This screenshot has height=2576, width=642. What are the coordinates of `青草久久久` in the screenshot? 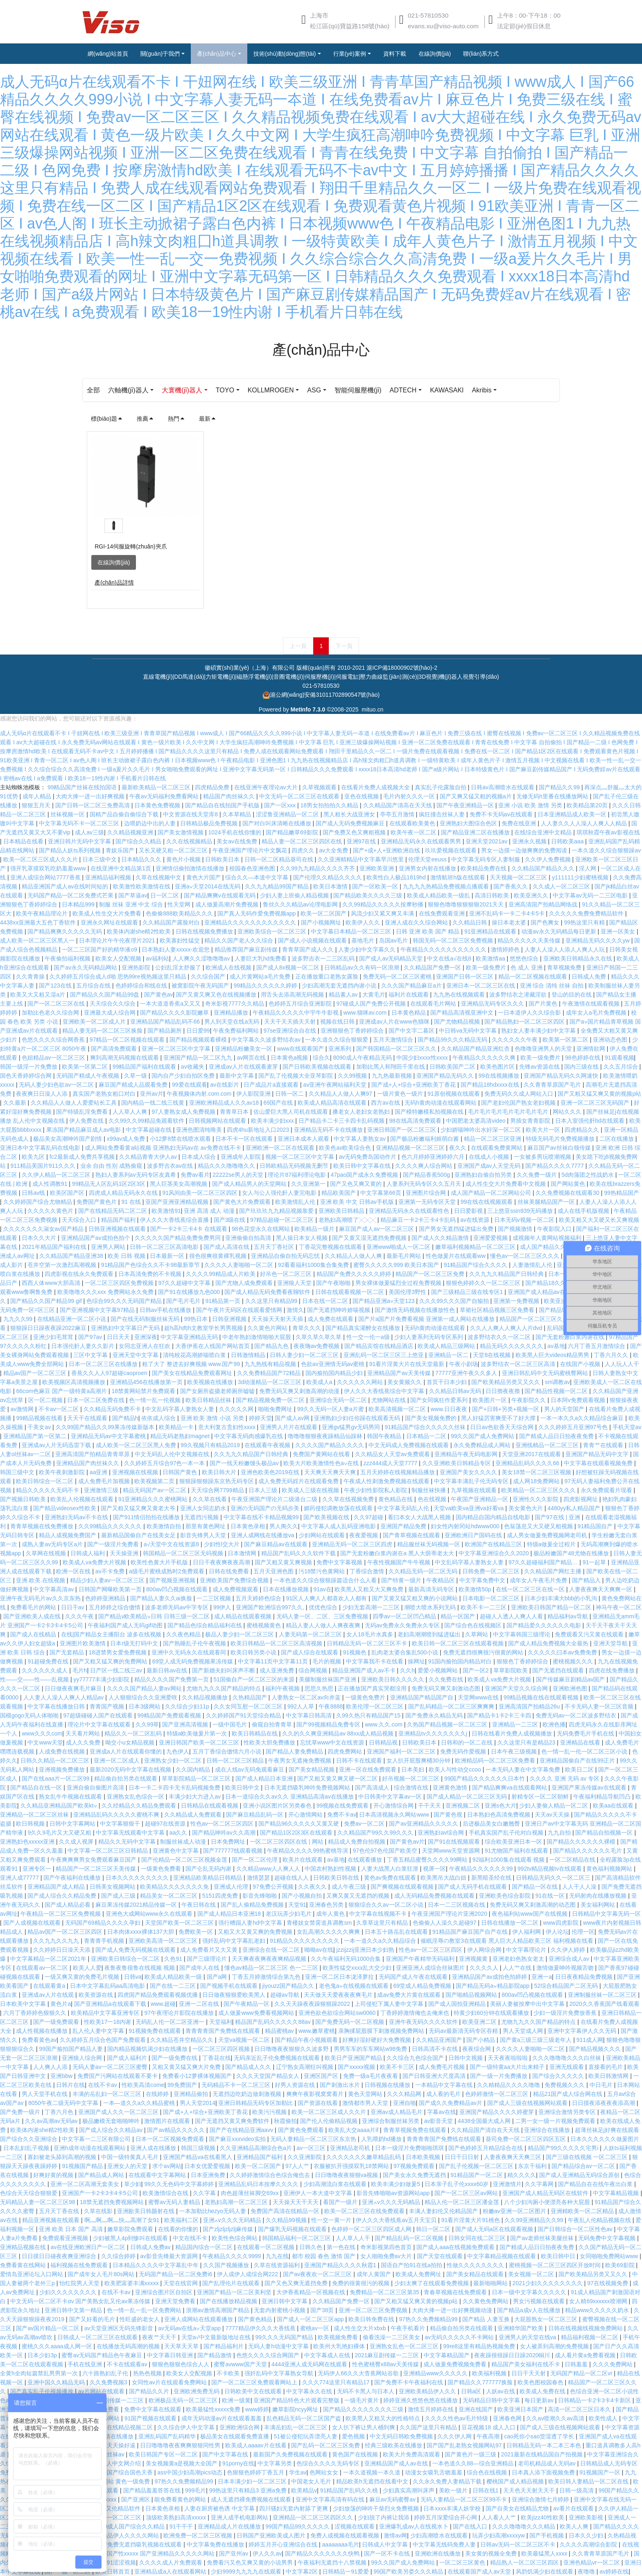 It's located at (307, 1328).